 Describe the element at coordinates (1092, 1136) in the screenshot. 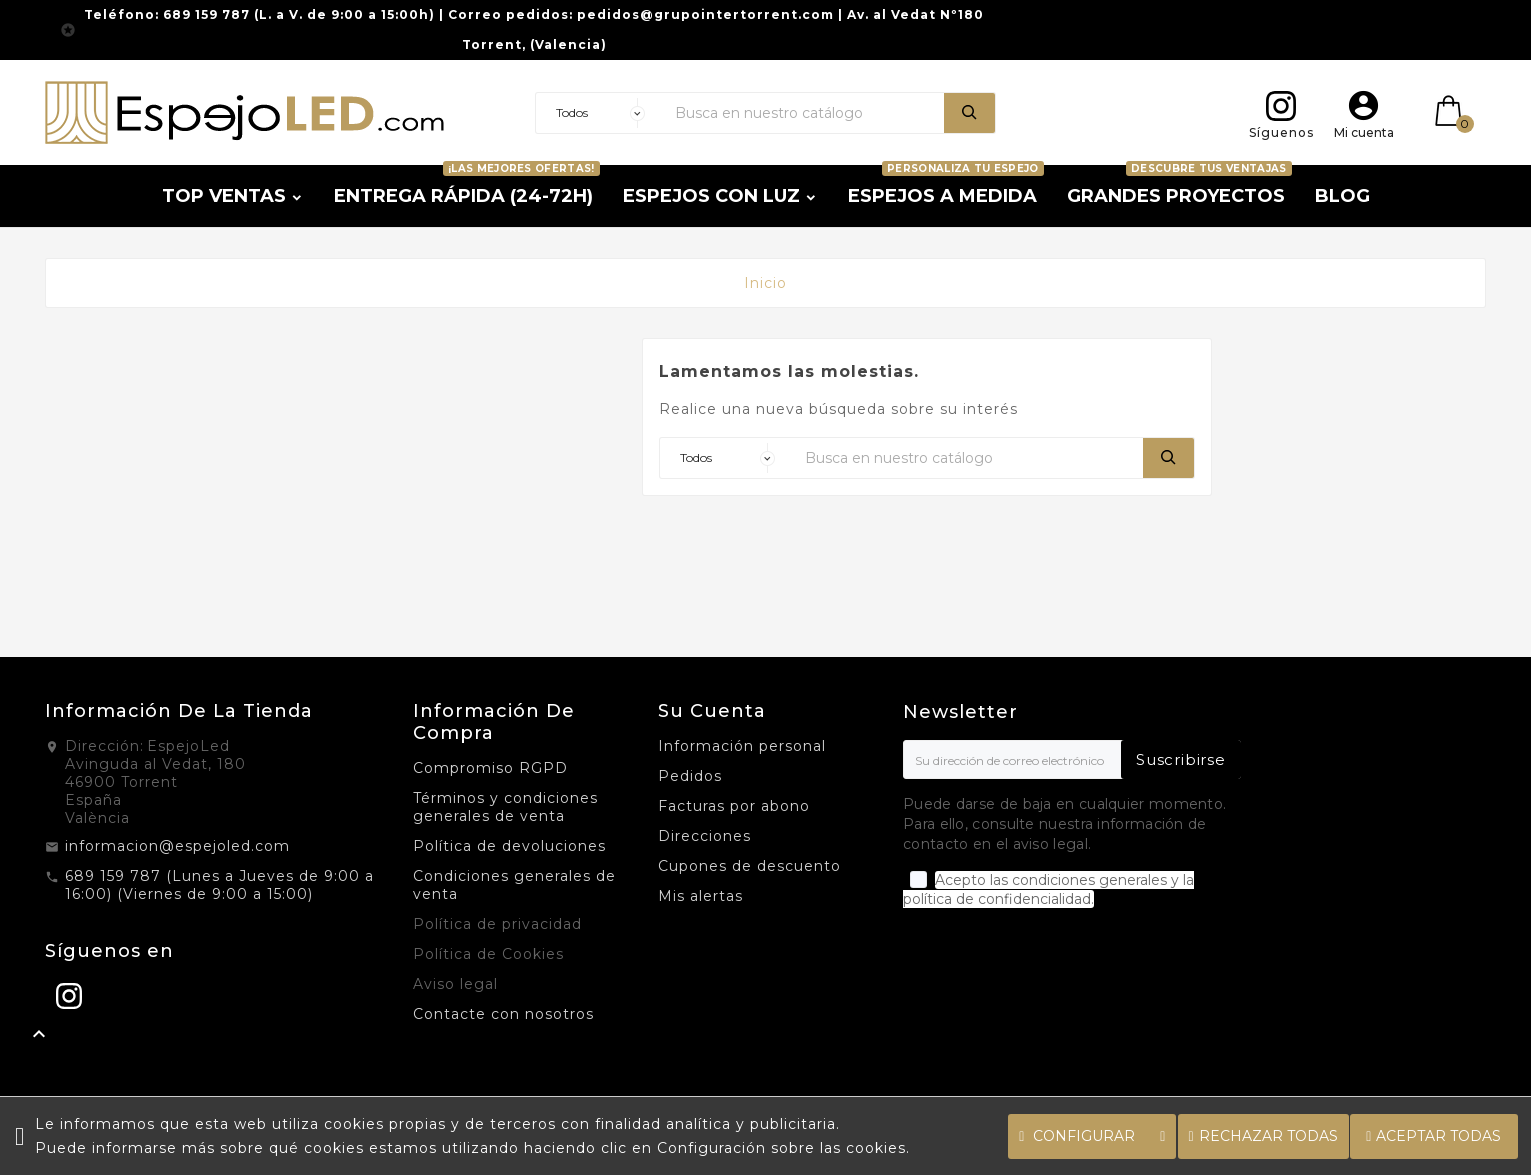

I see `Configurar` at that location.